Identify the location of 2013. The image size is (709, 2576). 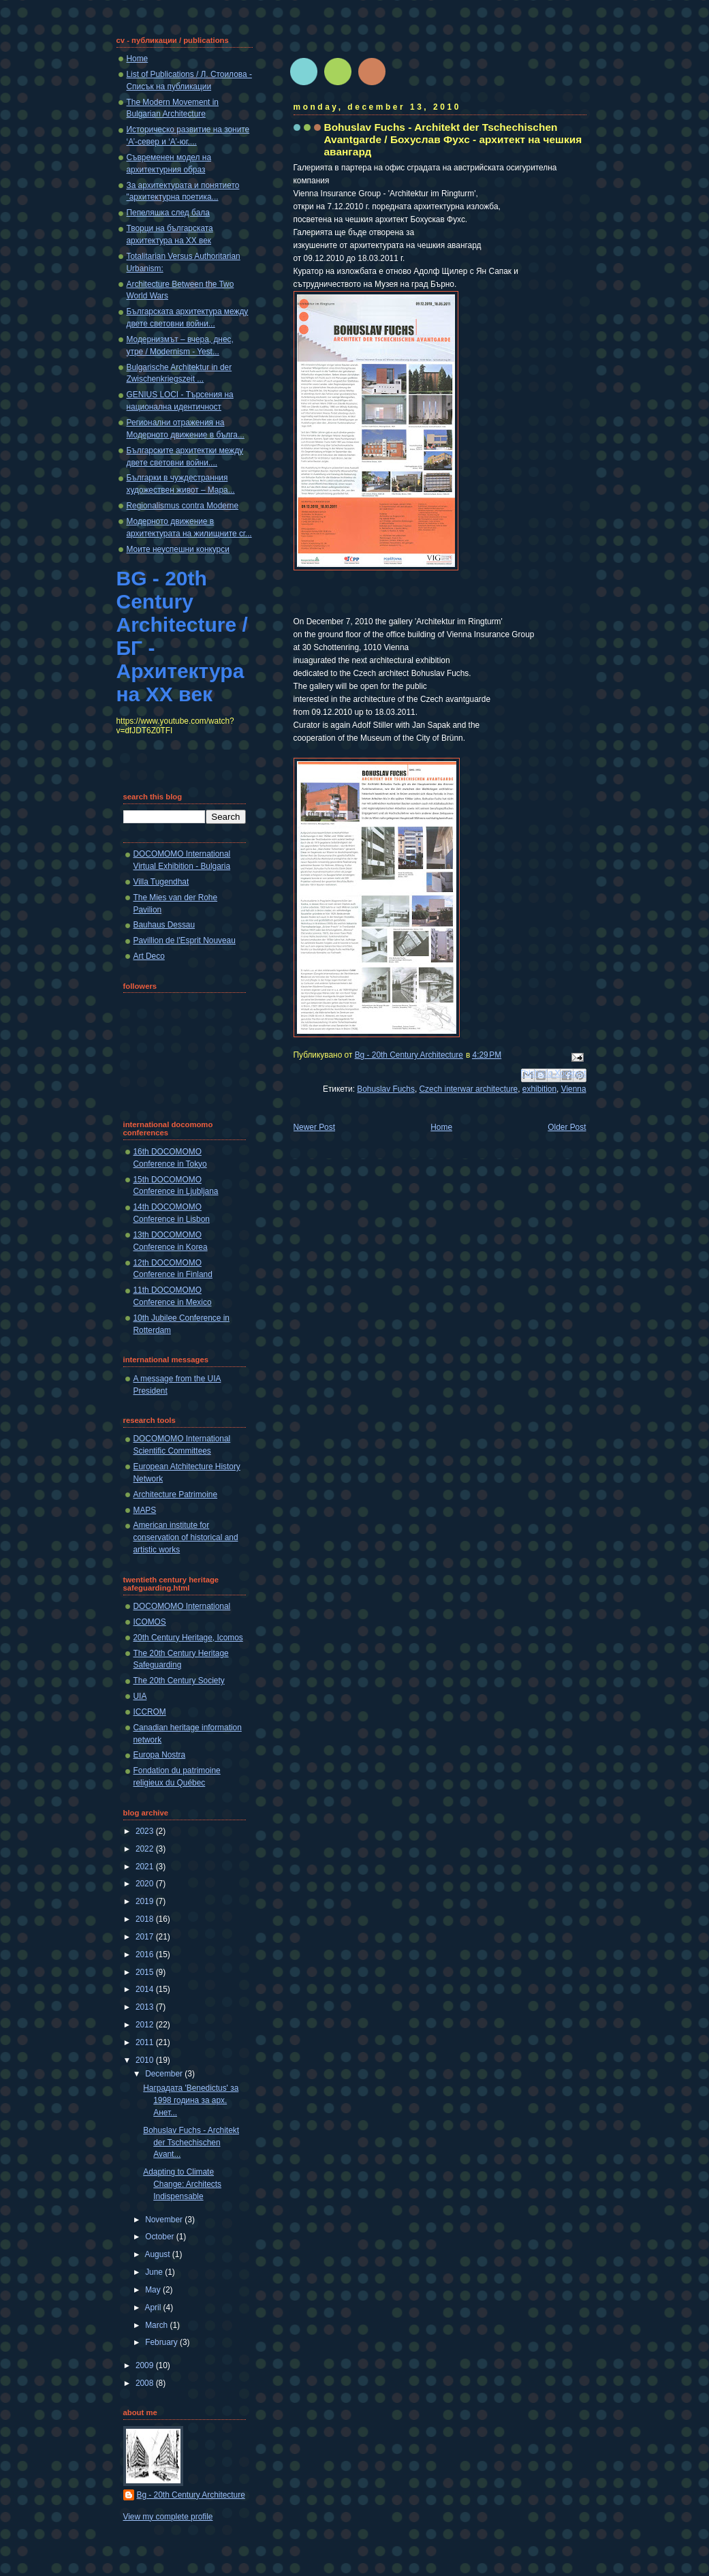
(146, 2007).